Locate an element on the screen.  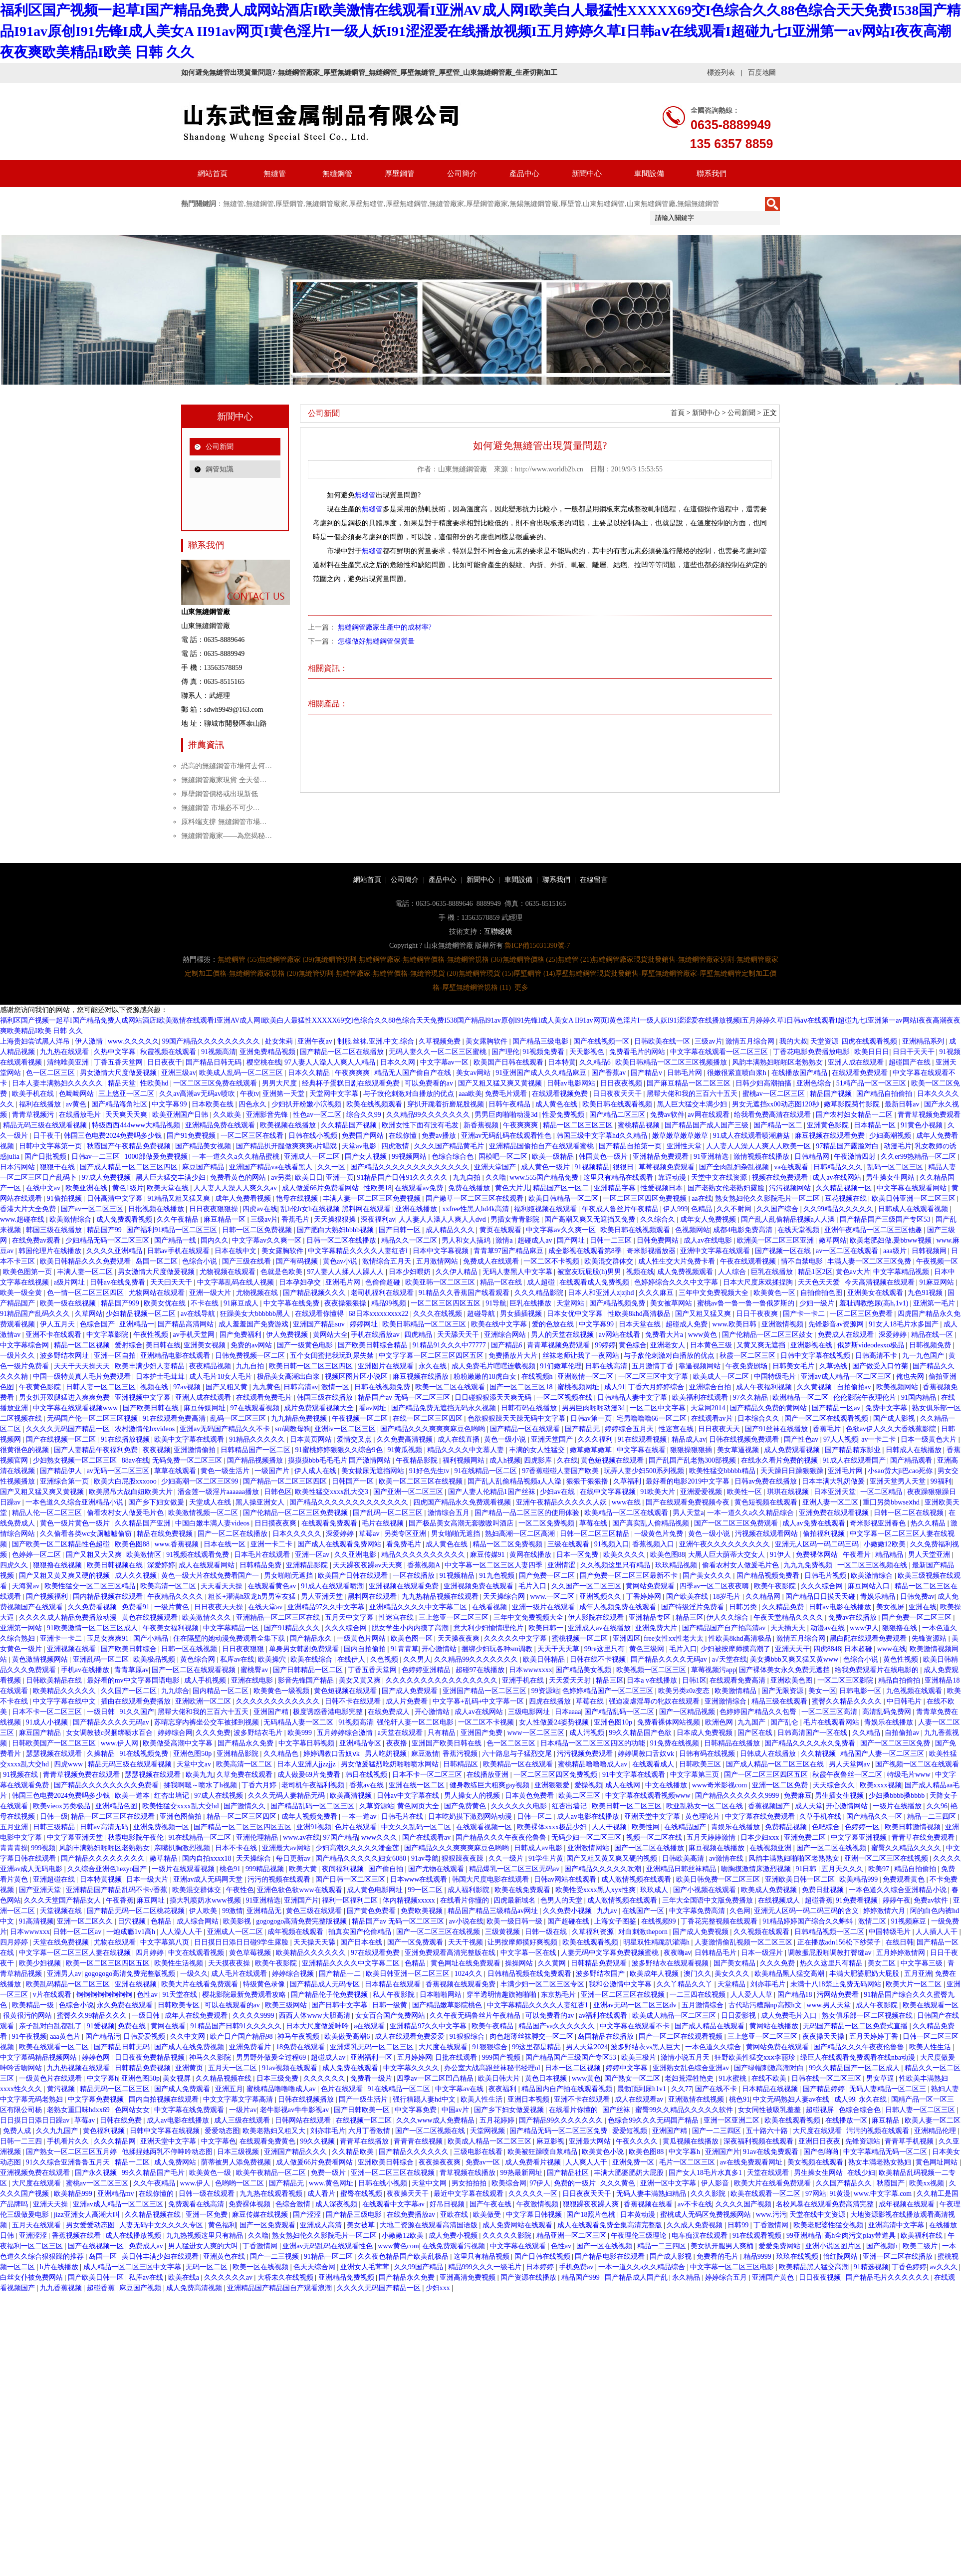
久久久久久影院 is located at coordinates (507, 2235).